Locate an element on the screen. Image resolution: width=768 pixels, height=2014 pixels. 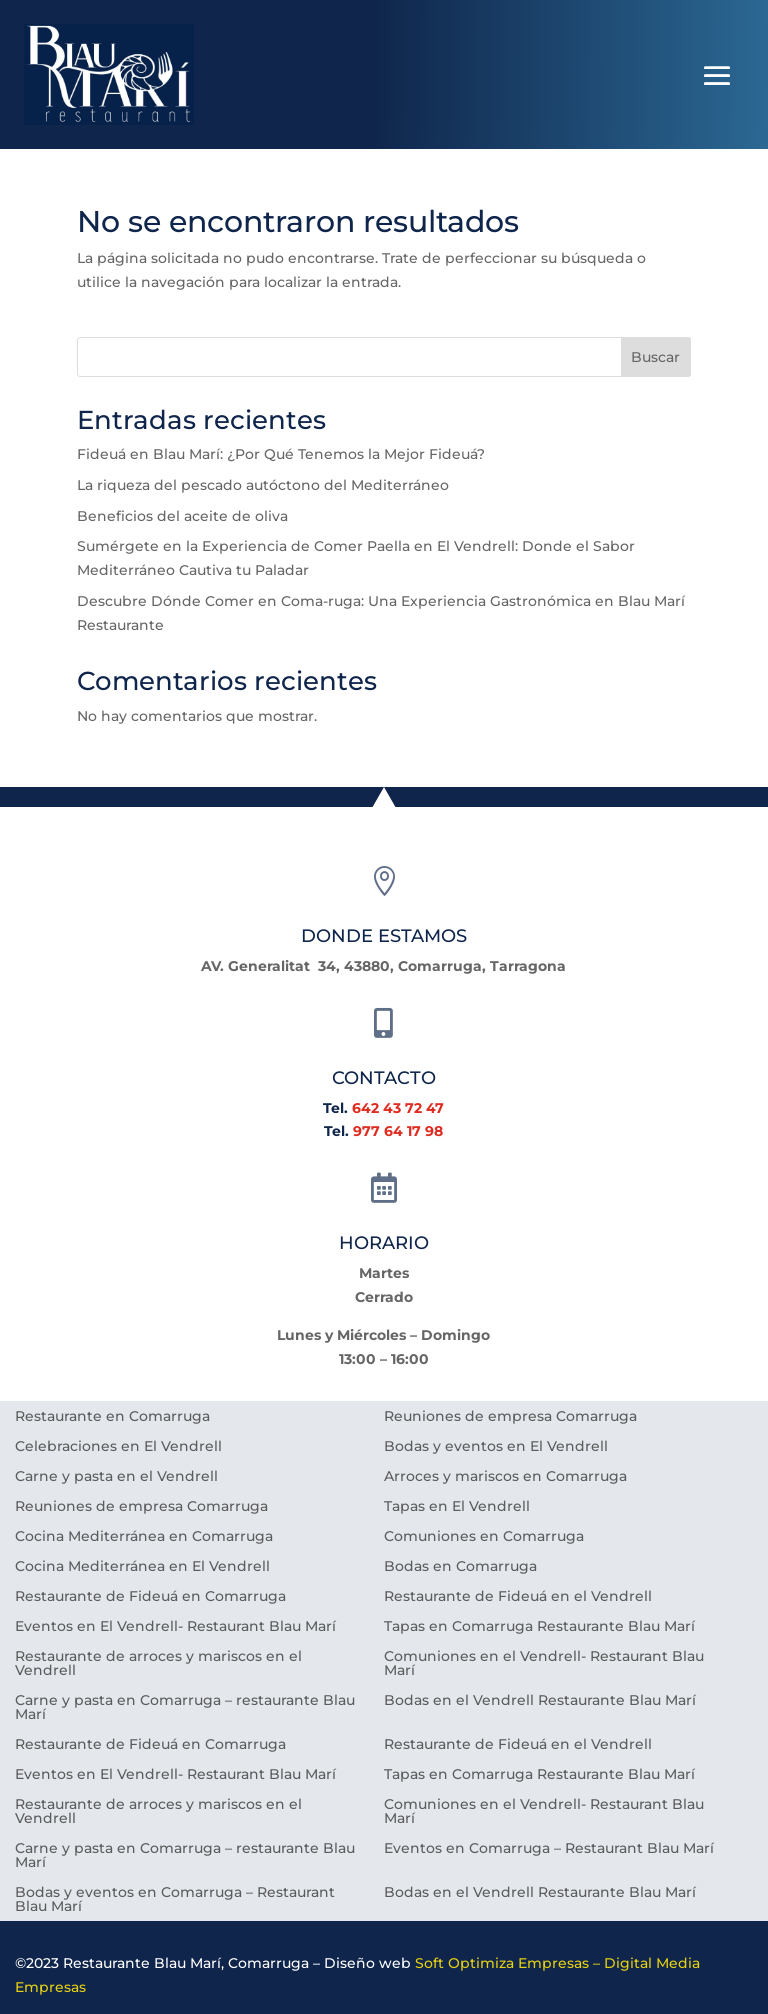
Arroces y mariscos en Comarruga is located at coordinates (505, 1477).